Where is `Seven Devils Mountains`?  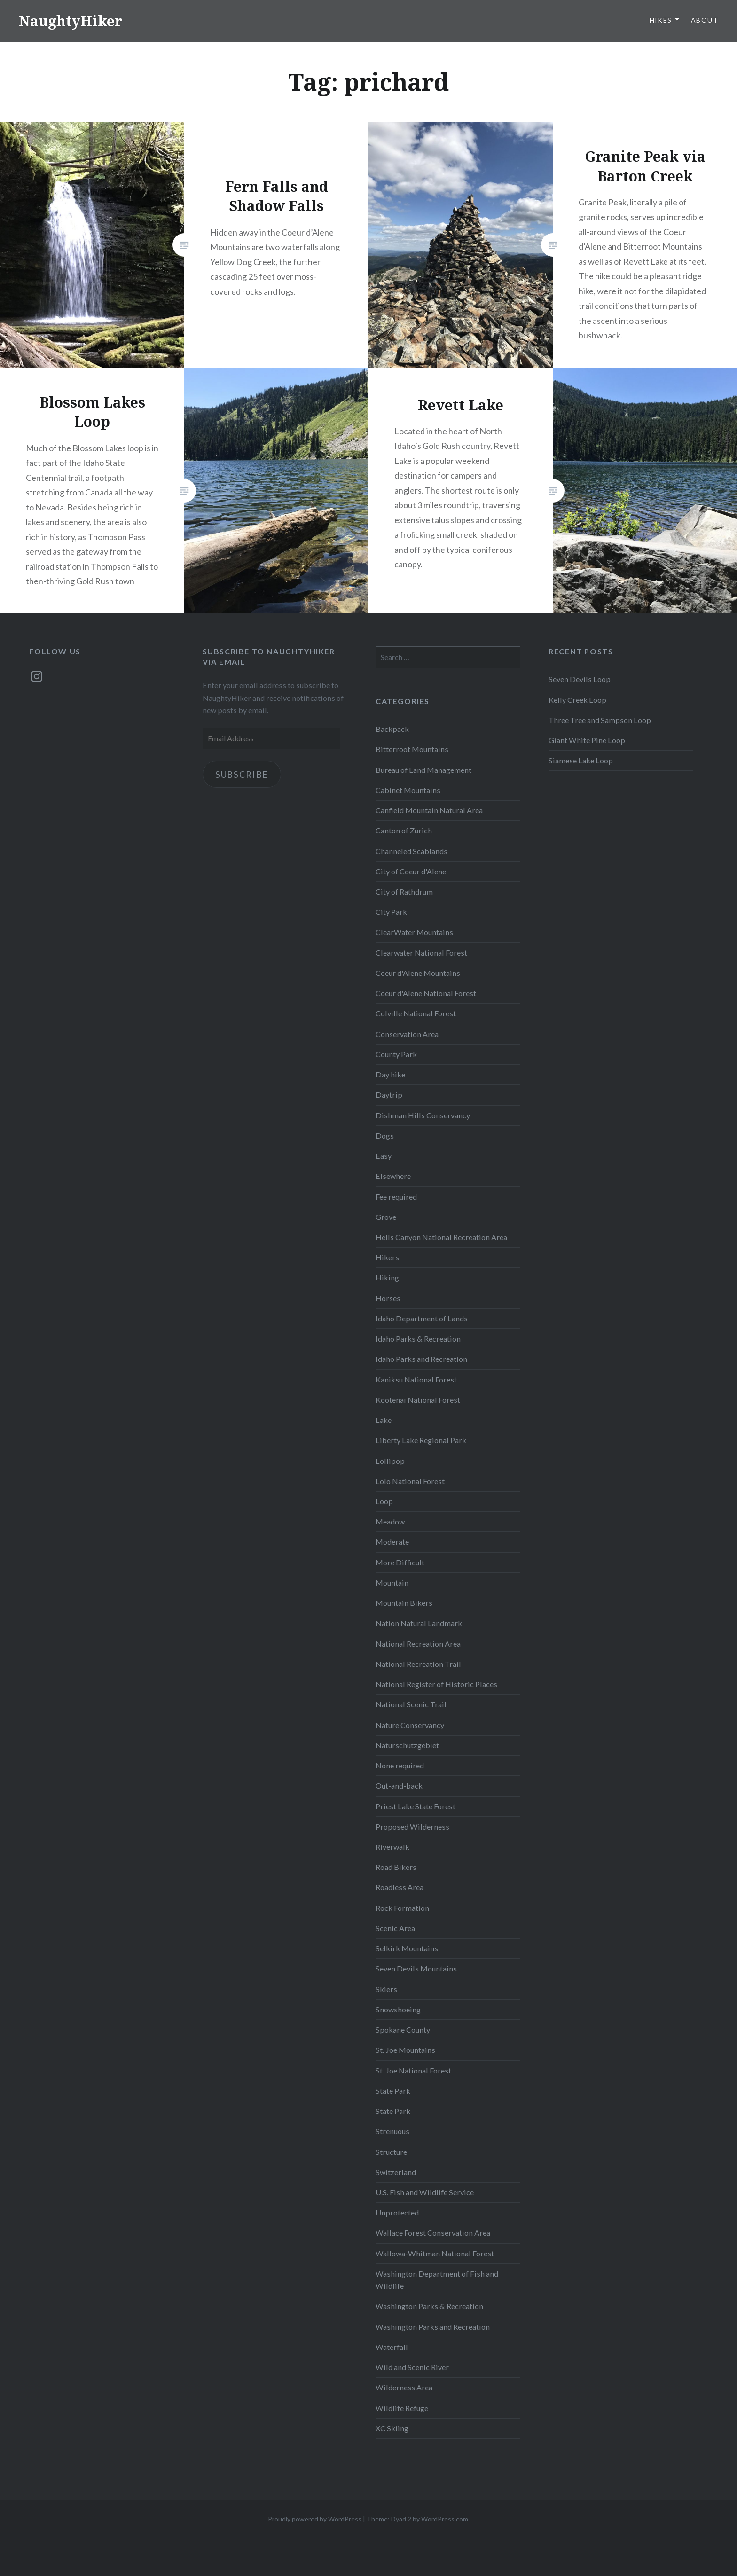
Seven Devils Mountains is located at coordinates (416, 1968).